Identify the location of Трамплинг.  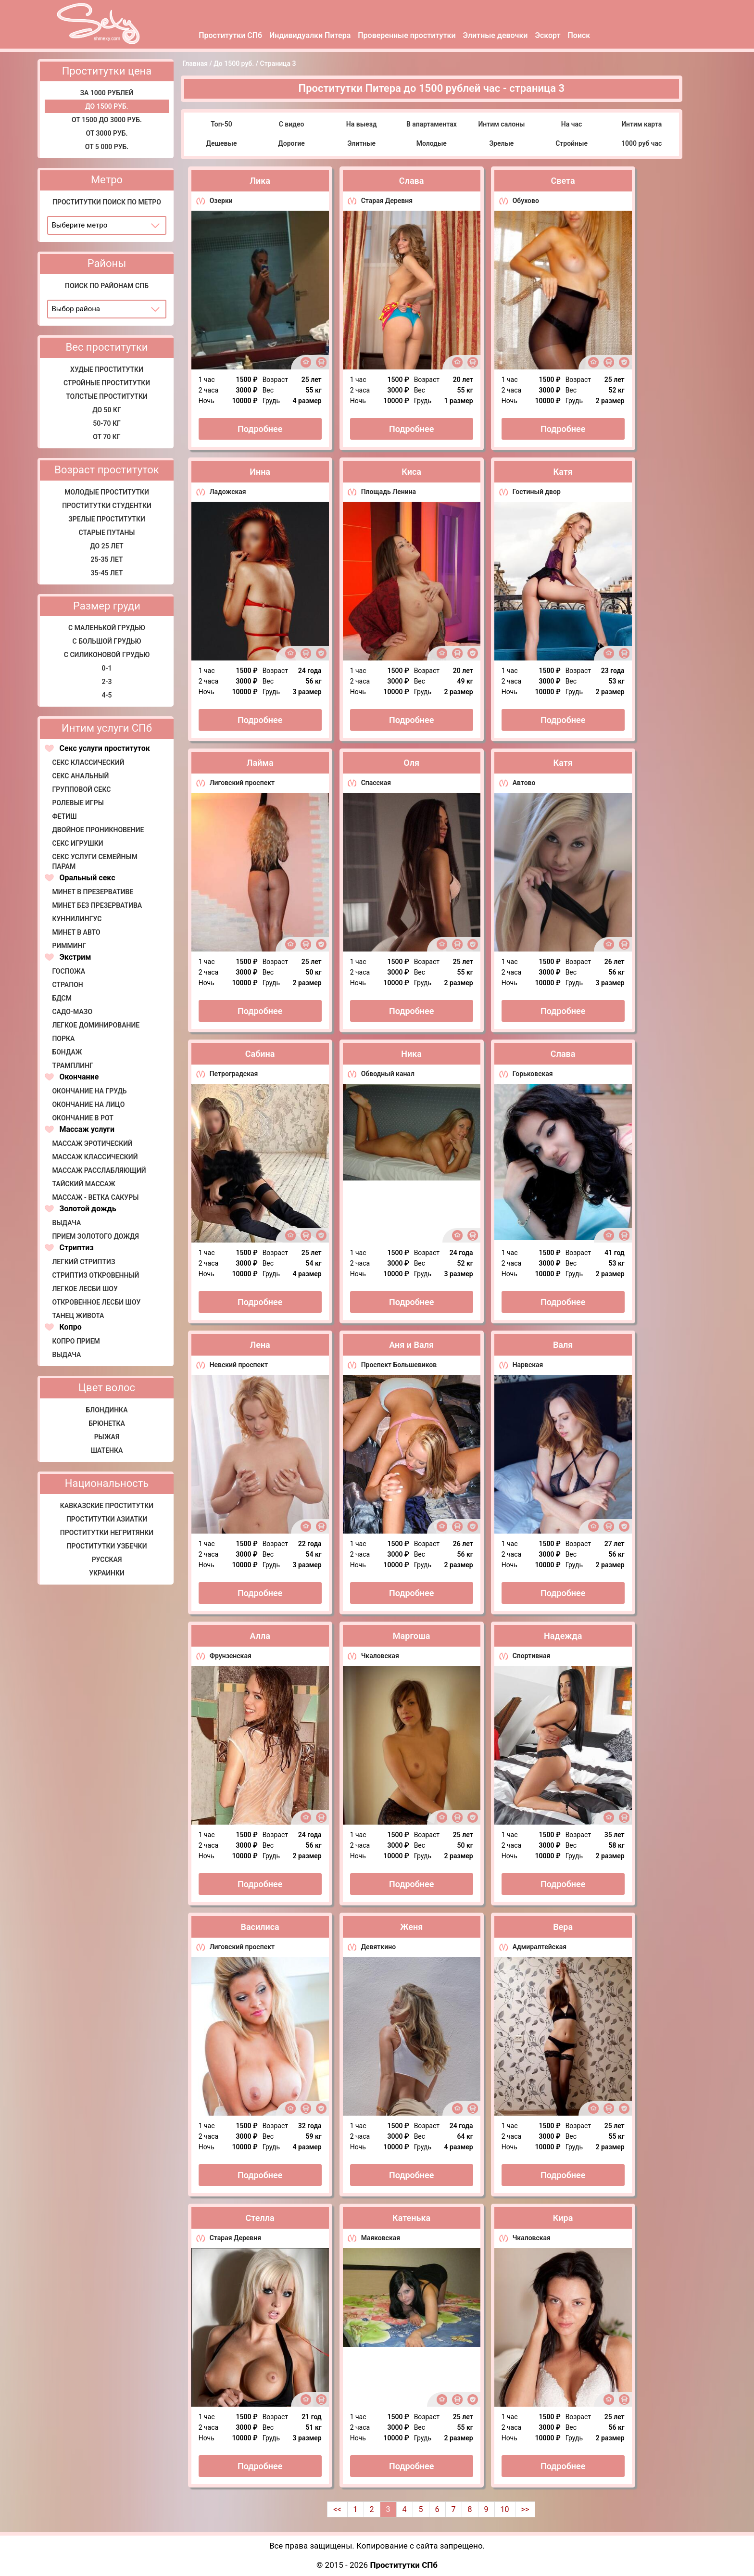
(72, 1065).